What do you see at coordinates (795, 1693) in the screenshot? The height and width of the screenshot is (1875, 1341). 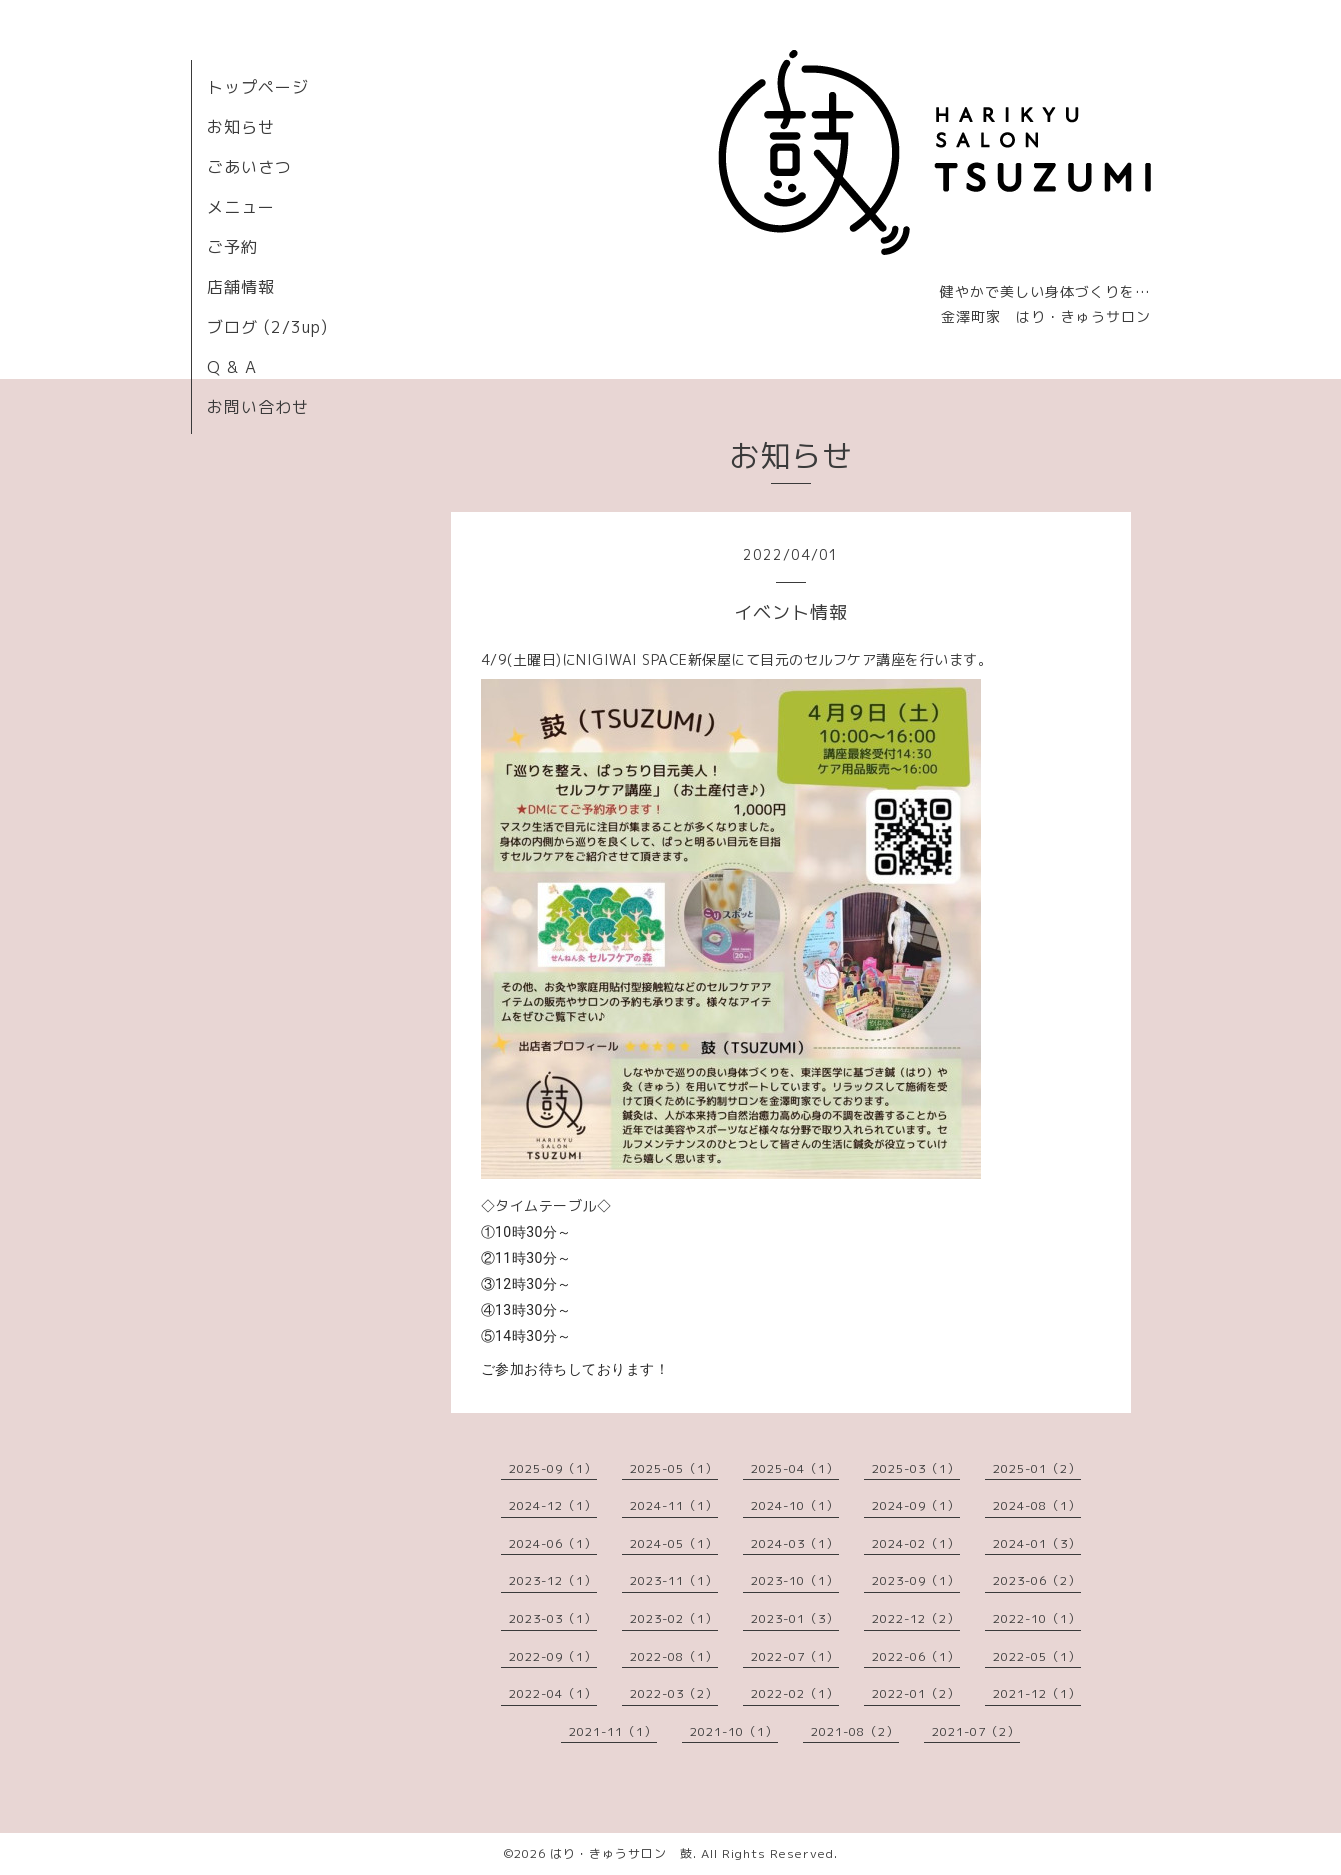 I see `2022-02（1）` at bounding box center [795, 1693].